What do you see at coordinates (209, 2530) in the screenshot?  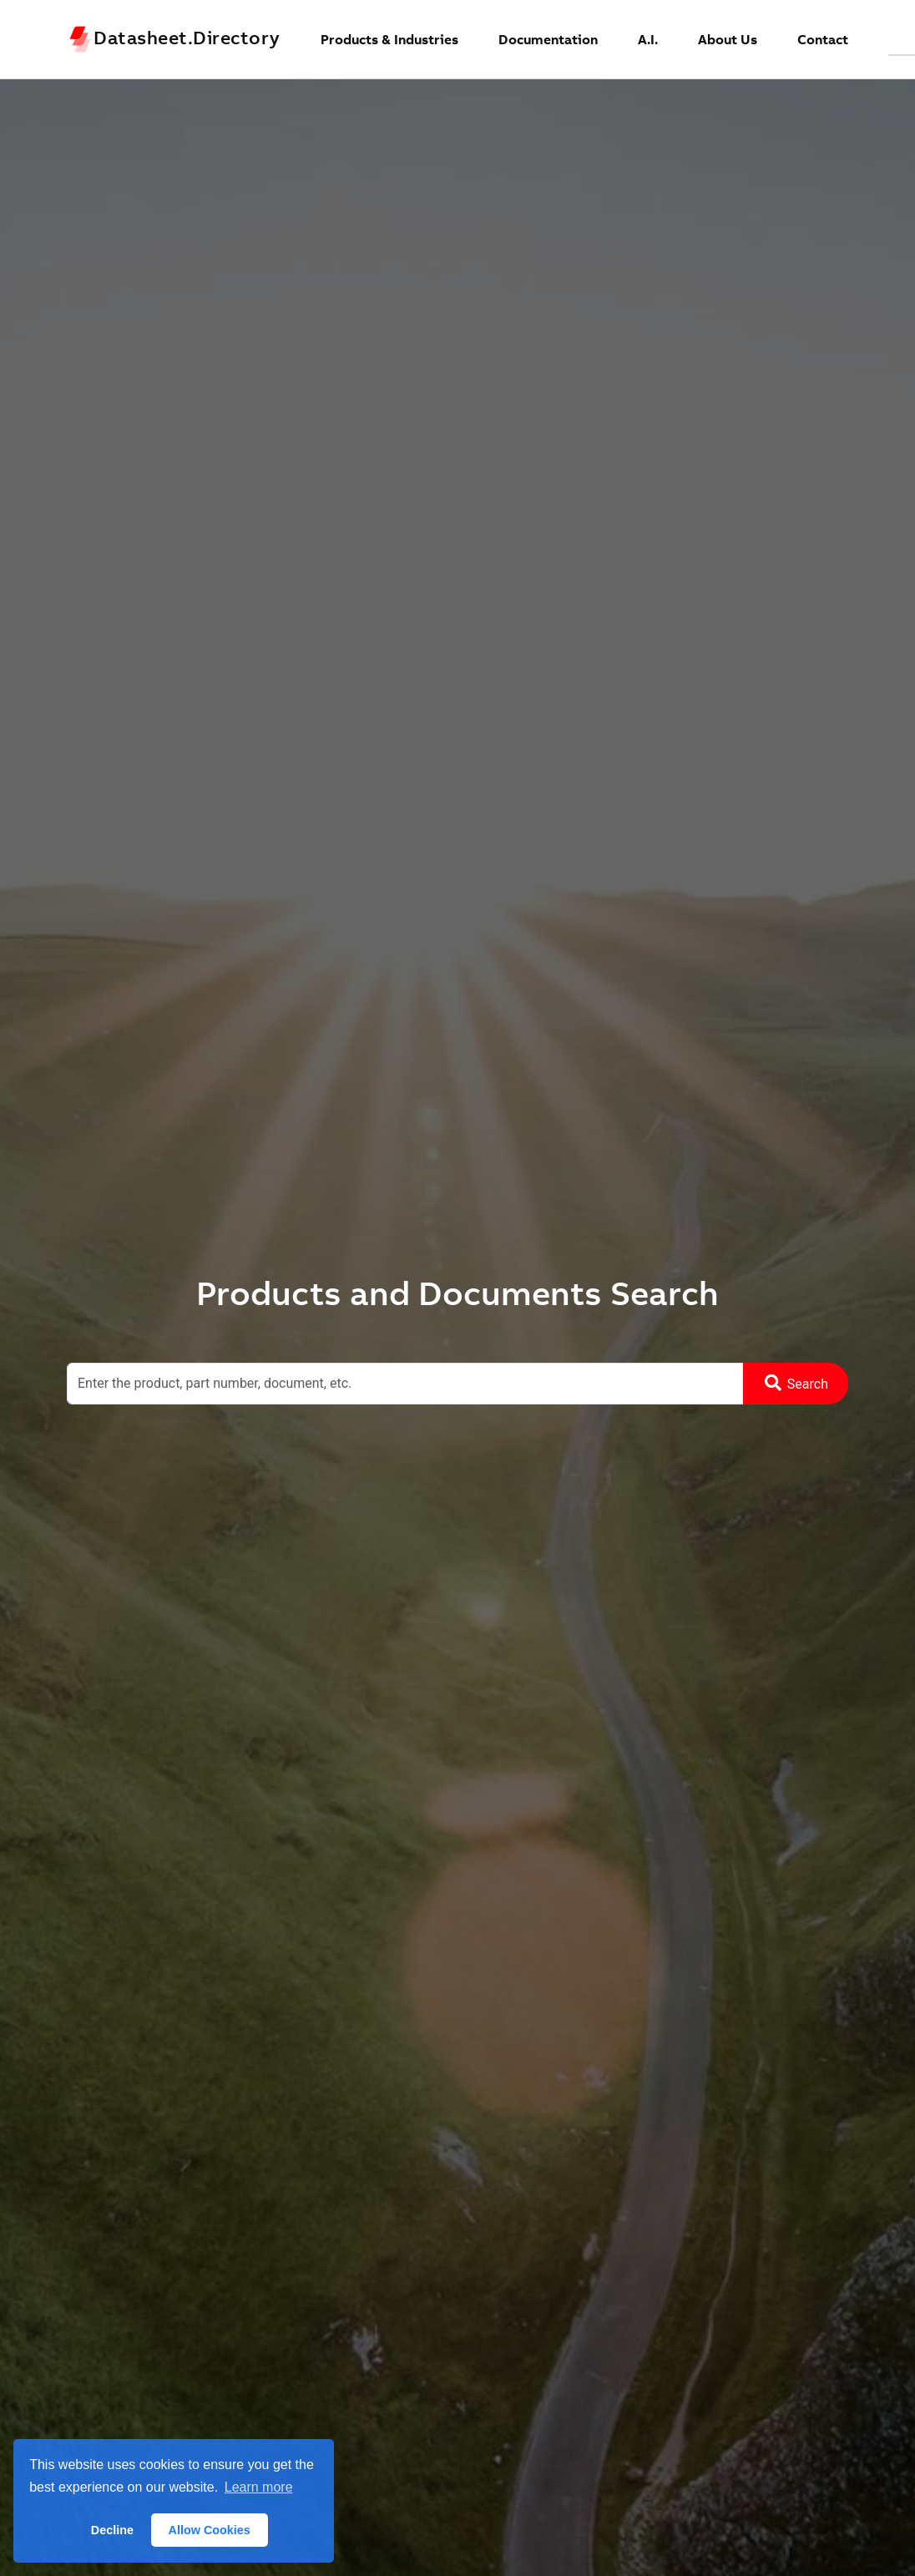 I see `Allow Cookies [button]` at bounding box center [209, 2530].